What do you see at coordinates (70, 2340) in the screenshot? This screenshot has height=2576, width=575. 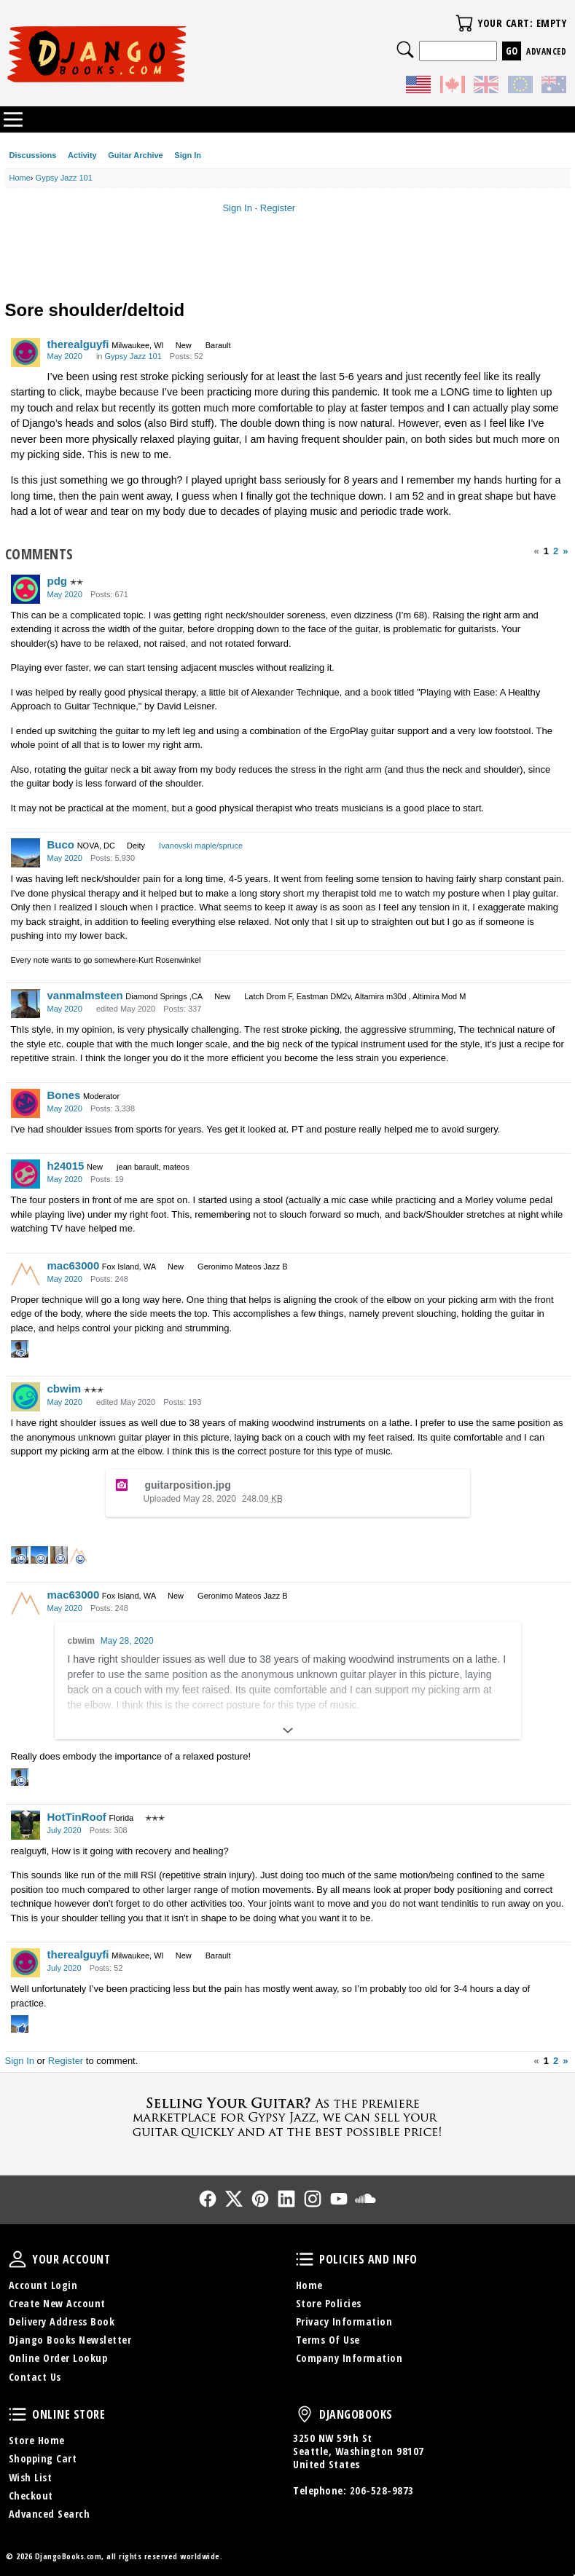 I see `Django Books Newsletter` at bounding box center [70, 2340].